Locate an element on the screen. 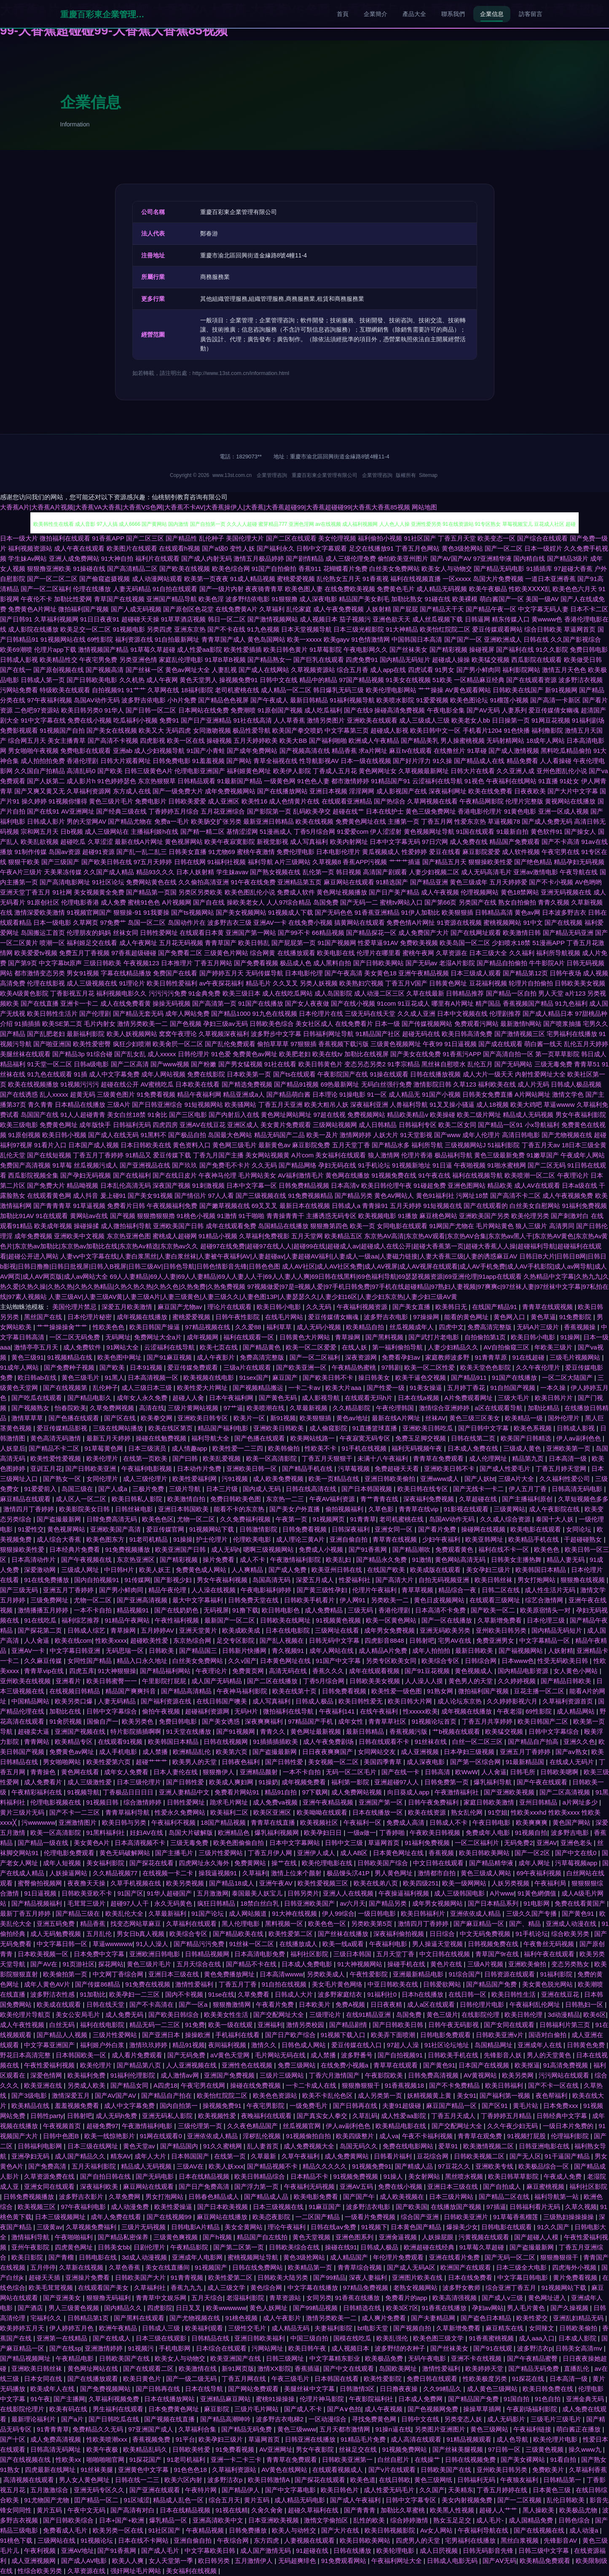 Image resolution: width=609 pixels, height=2576 pixels. 三级A片大全 is located at coordinates (517, 1478).